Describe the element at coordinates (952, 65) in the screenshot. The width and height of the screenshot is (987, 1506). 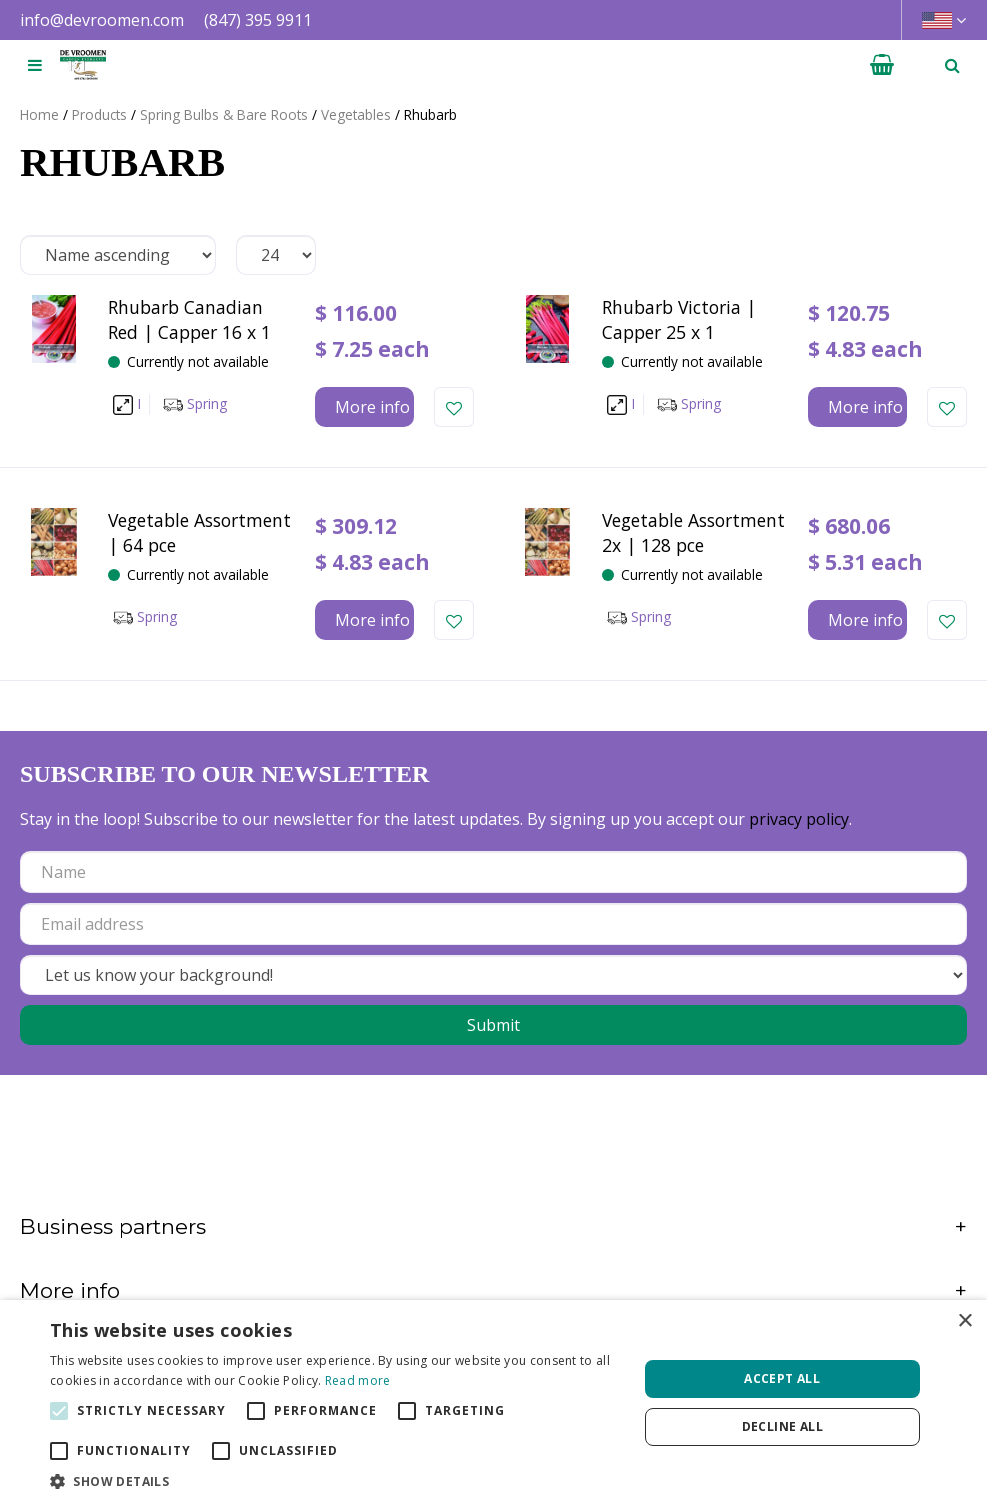
I see `­ [Open search]` at that location.